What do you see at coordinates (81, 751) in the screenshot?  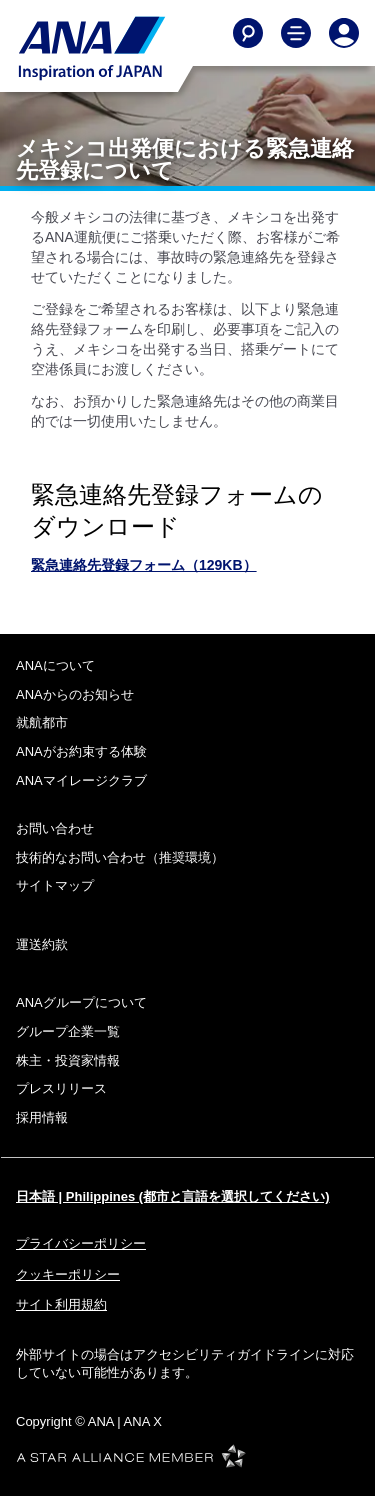 I see `ANAがお約束する体験` at bounding box center [81, 751].